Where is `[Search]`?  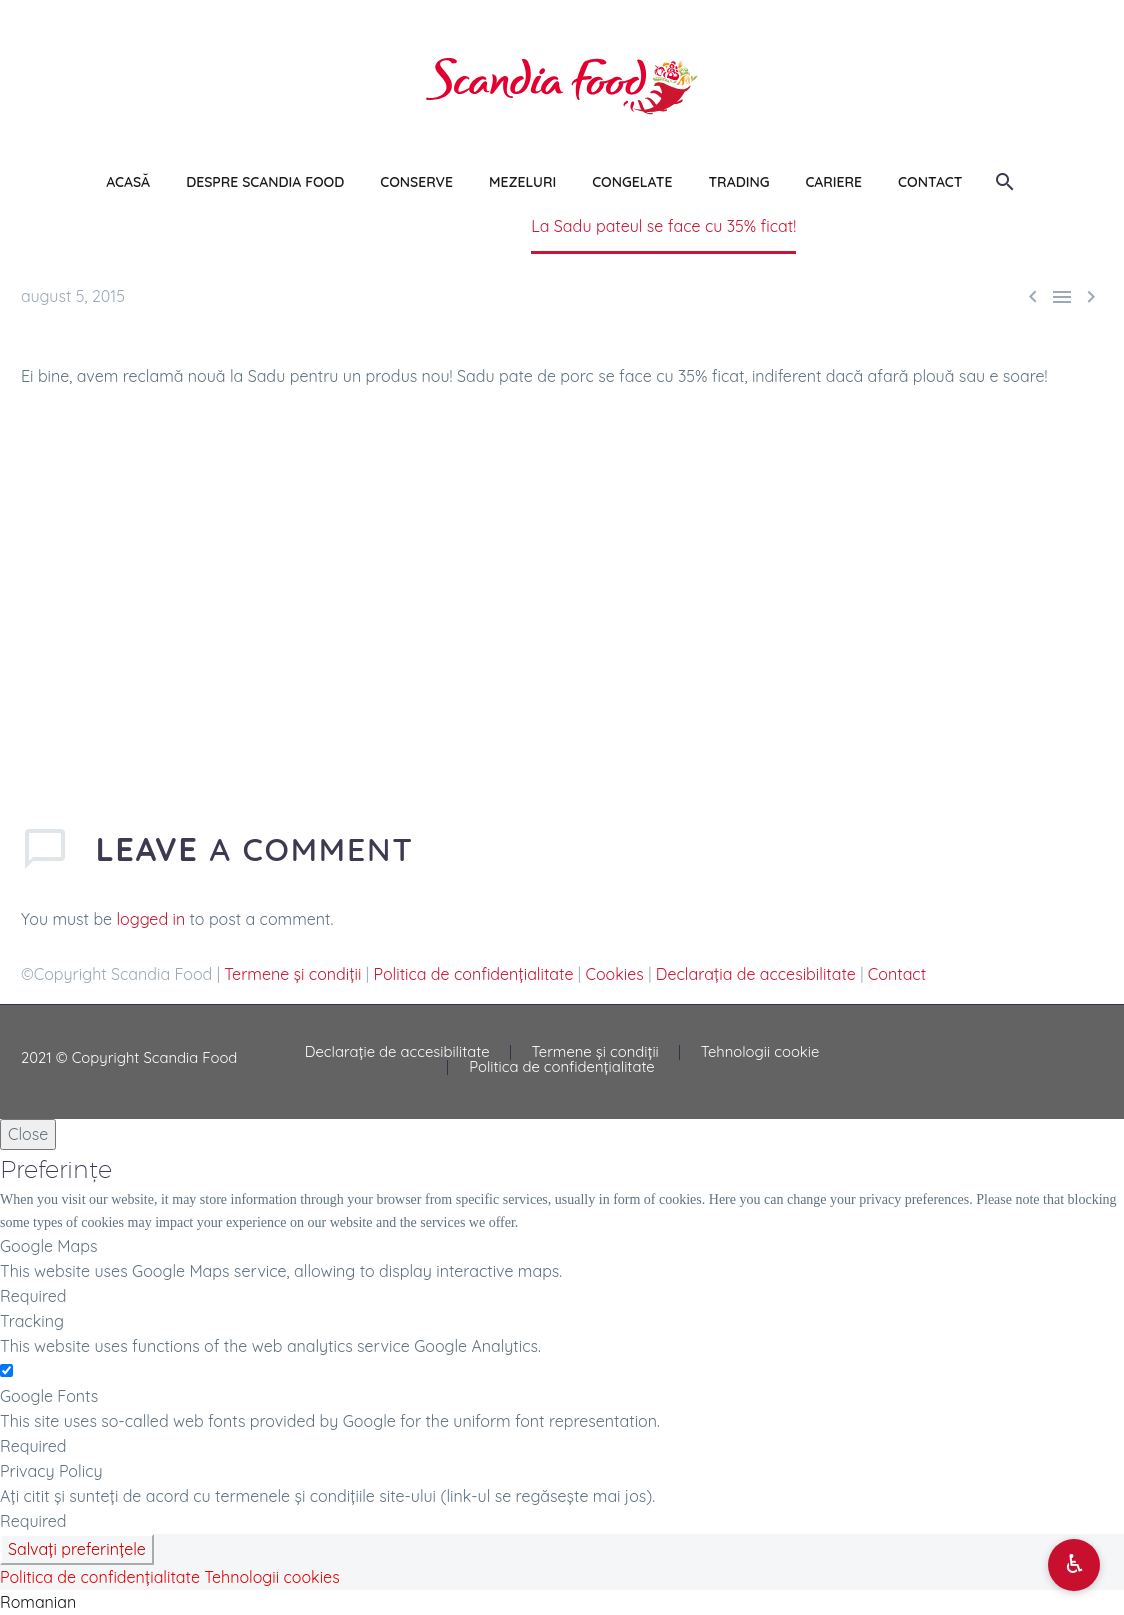 [Search] is located at coordinates (1002, 182).